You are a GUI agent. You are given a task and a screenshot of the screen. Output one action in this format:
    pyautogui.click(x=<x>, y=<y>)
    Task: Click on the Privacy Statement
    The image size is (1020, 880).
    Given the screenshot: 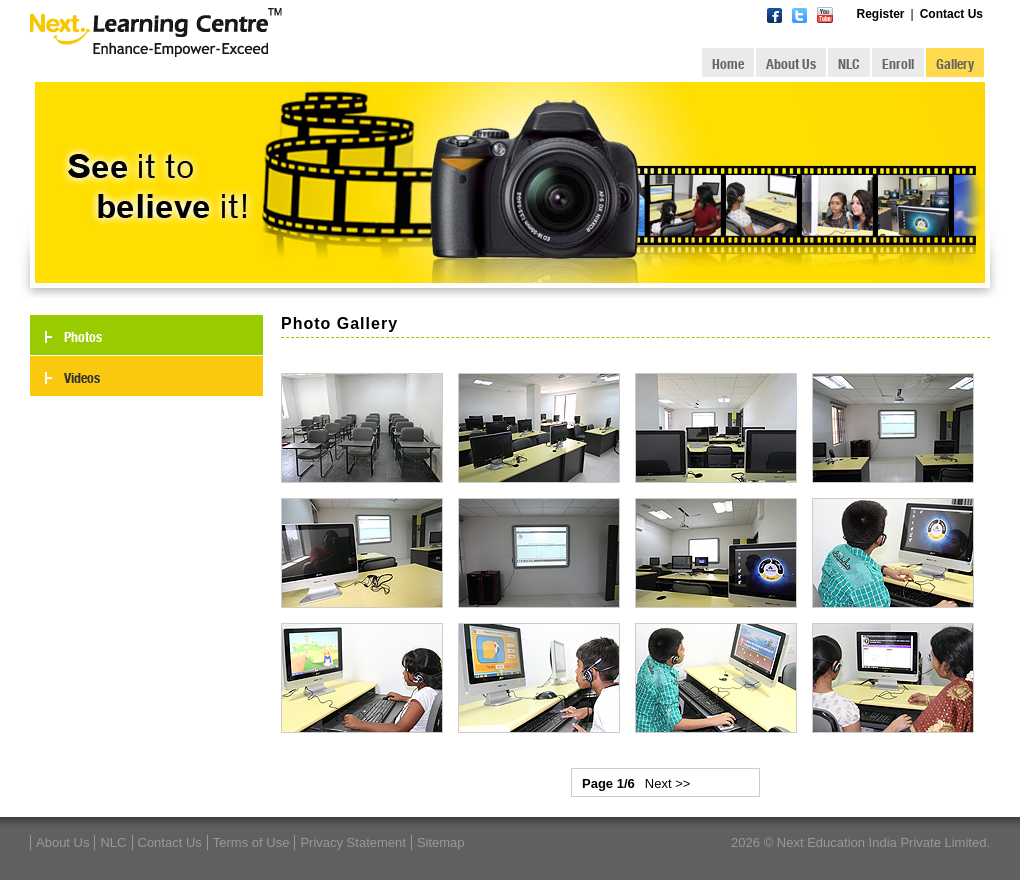 What is the action you would take?
    pyautogui.click(x=353, y=842)
    